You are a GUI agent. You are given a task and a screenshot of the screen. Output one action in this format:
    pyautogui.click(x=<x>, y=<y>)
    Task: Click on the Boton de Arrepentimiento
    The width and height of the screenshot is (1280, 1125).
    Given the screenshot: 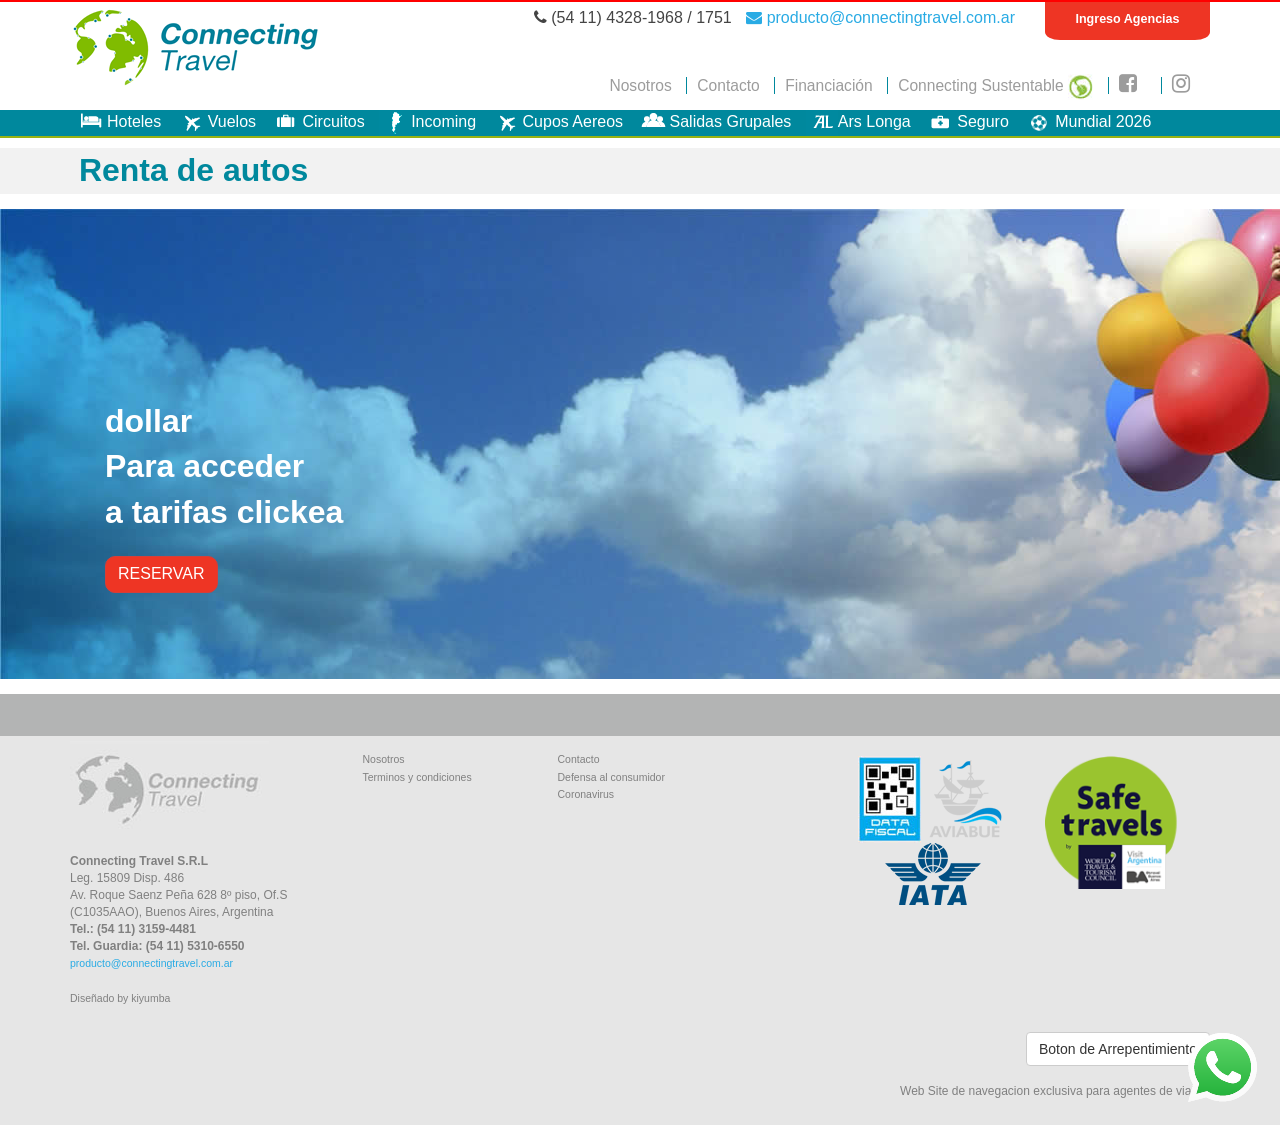 What is the action you would take?
    pyautogui.click(x=1118, y=1049)
    